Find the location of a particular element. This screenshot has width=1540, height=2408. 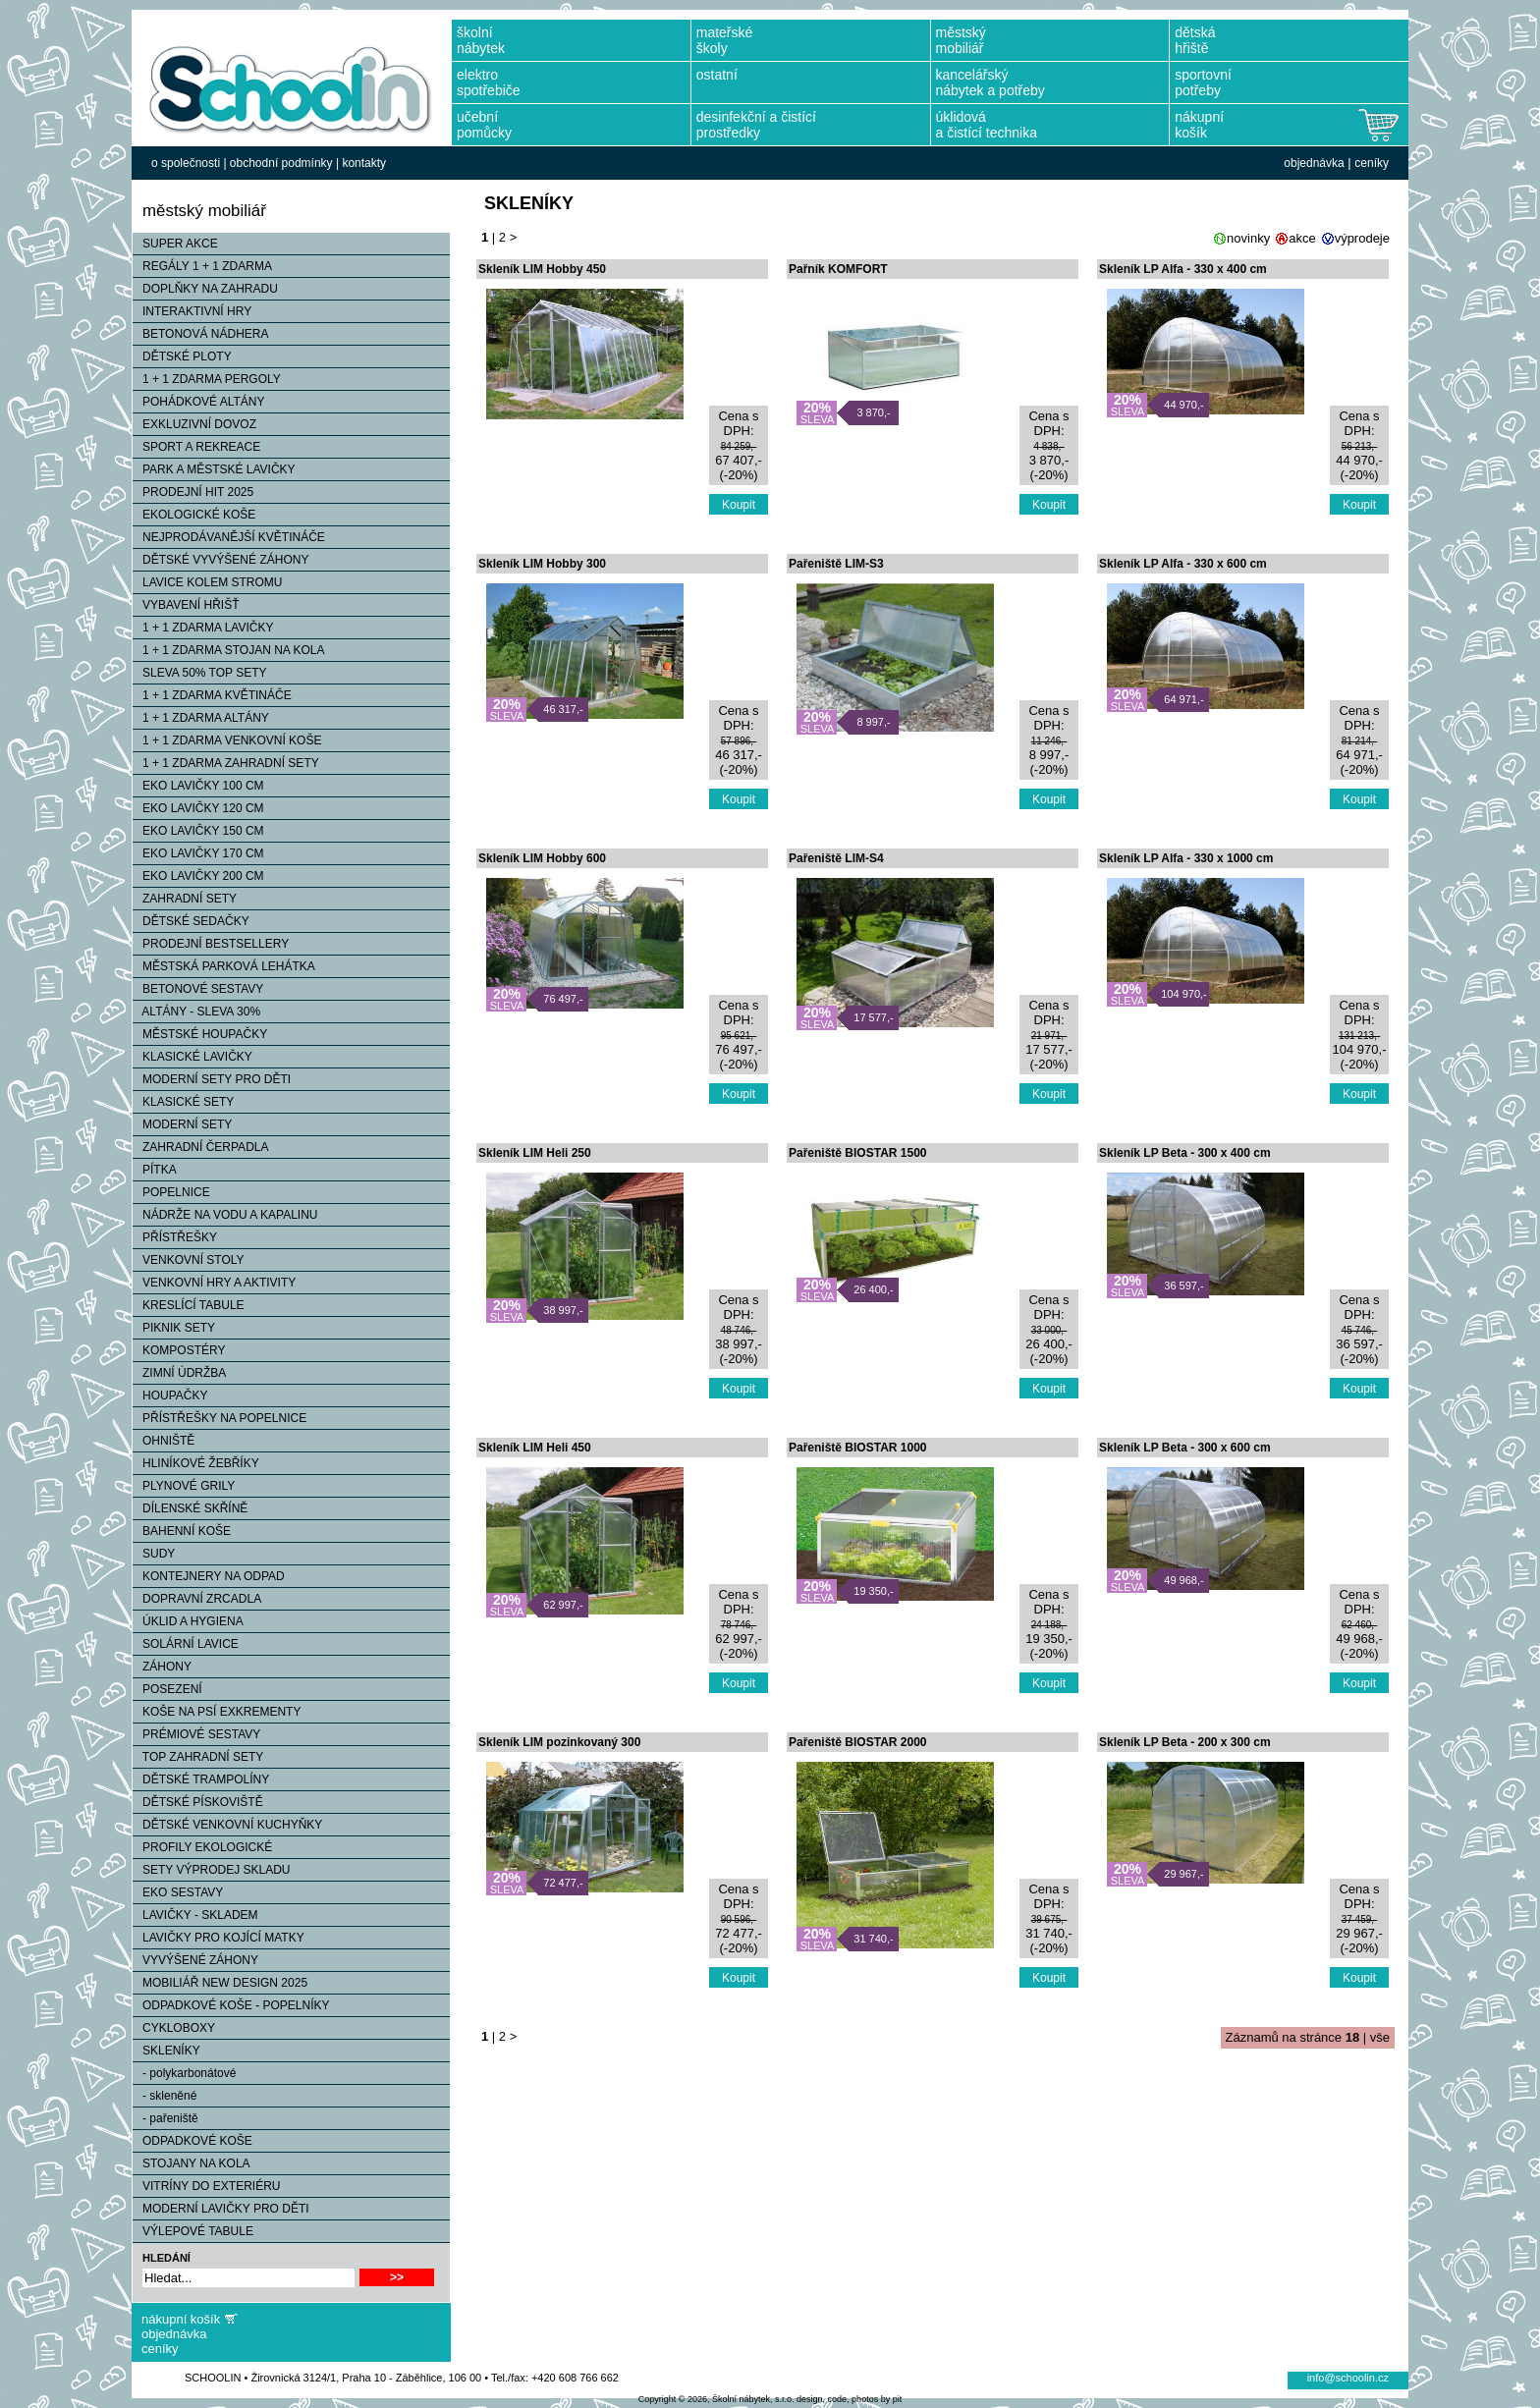

VYVÝŠENÉ ZÁHONY is located at coordinates (195, 1960).